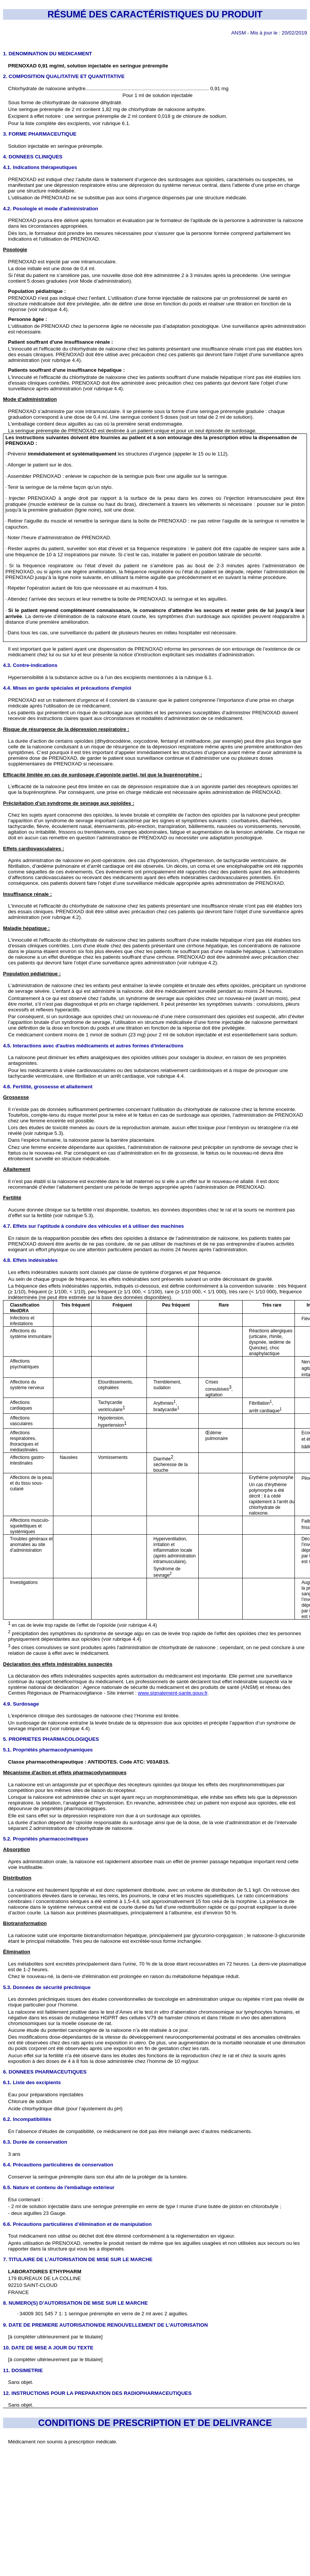 Image resolution: width=310 pixels, height=2576 pixels. I want to click on RÉSUMÉ DES CARACTÉRISTIQUES DU PRODUIT, so click(154, 14).